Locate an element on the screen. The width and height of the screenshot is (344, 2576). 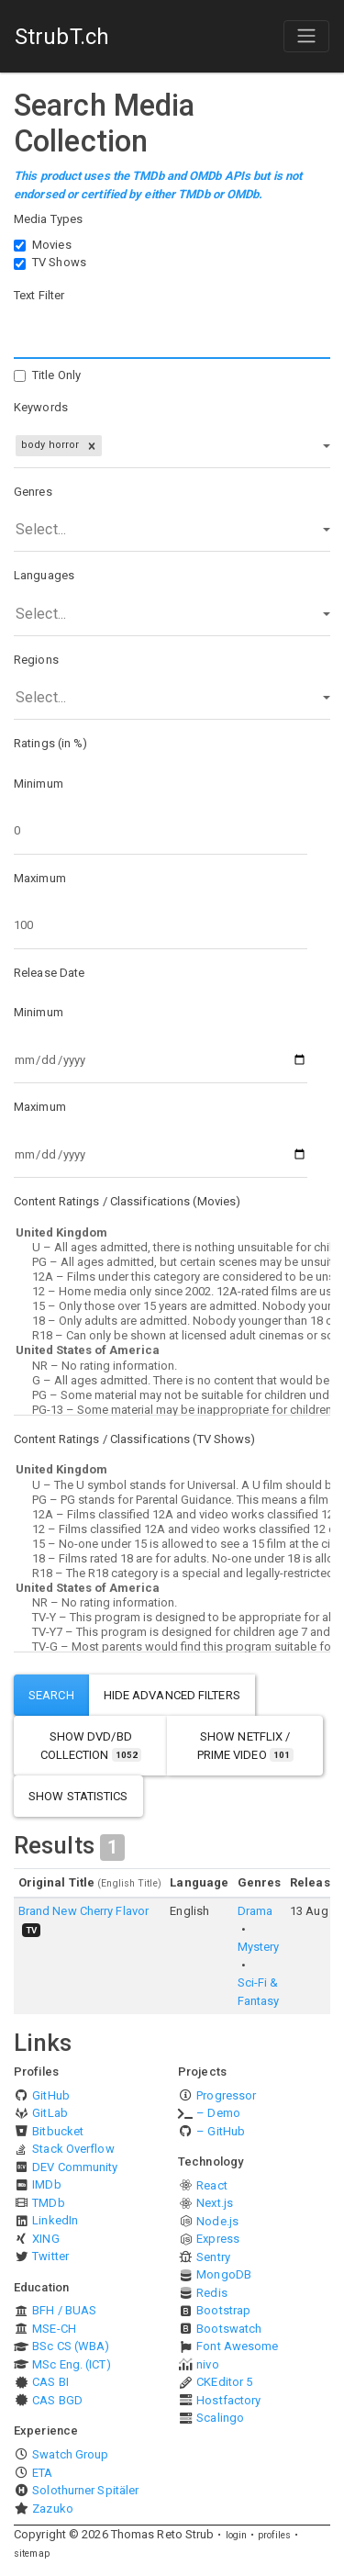
U – All ages admitted, there is nothing unsuitable for children. is located at coordinates (172, 1247).